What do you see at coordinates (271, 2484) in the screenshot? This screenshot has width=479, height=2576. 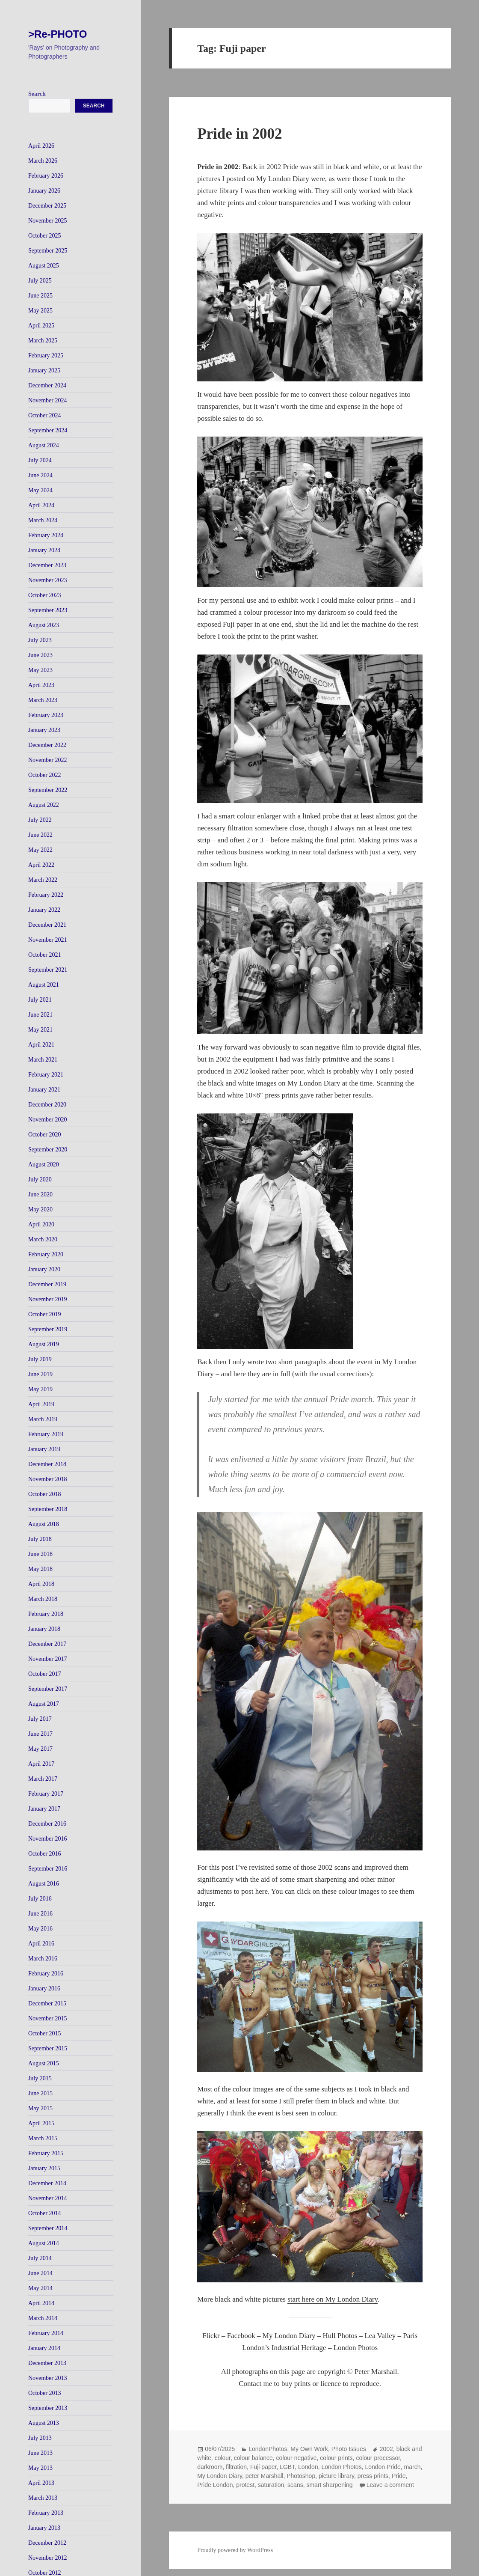 I see `saturation` at bounding box center [271, 2484].